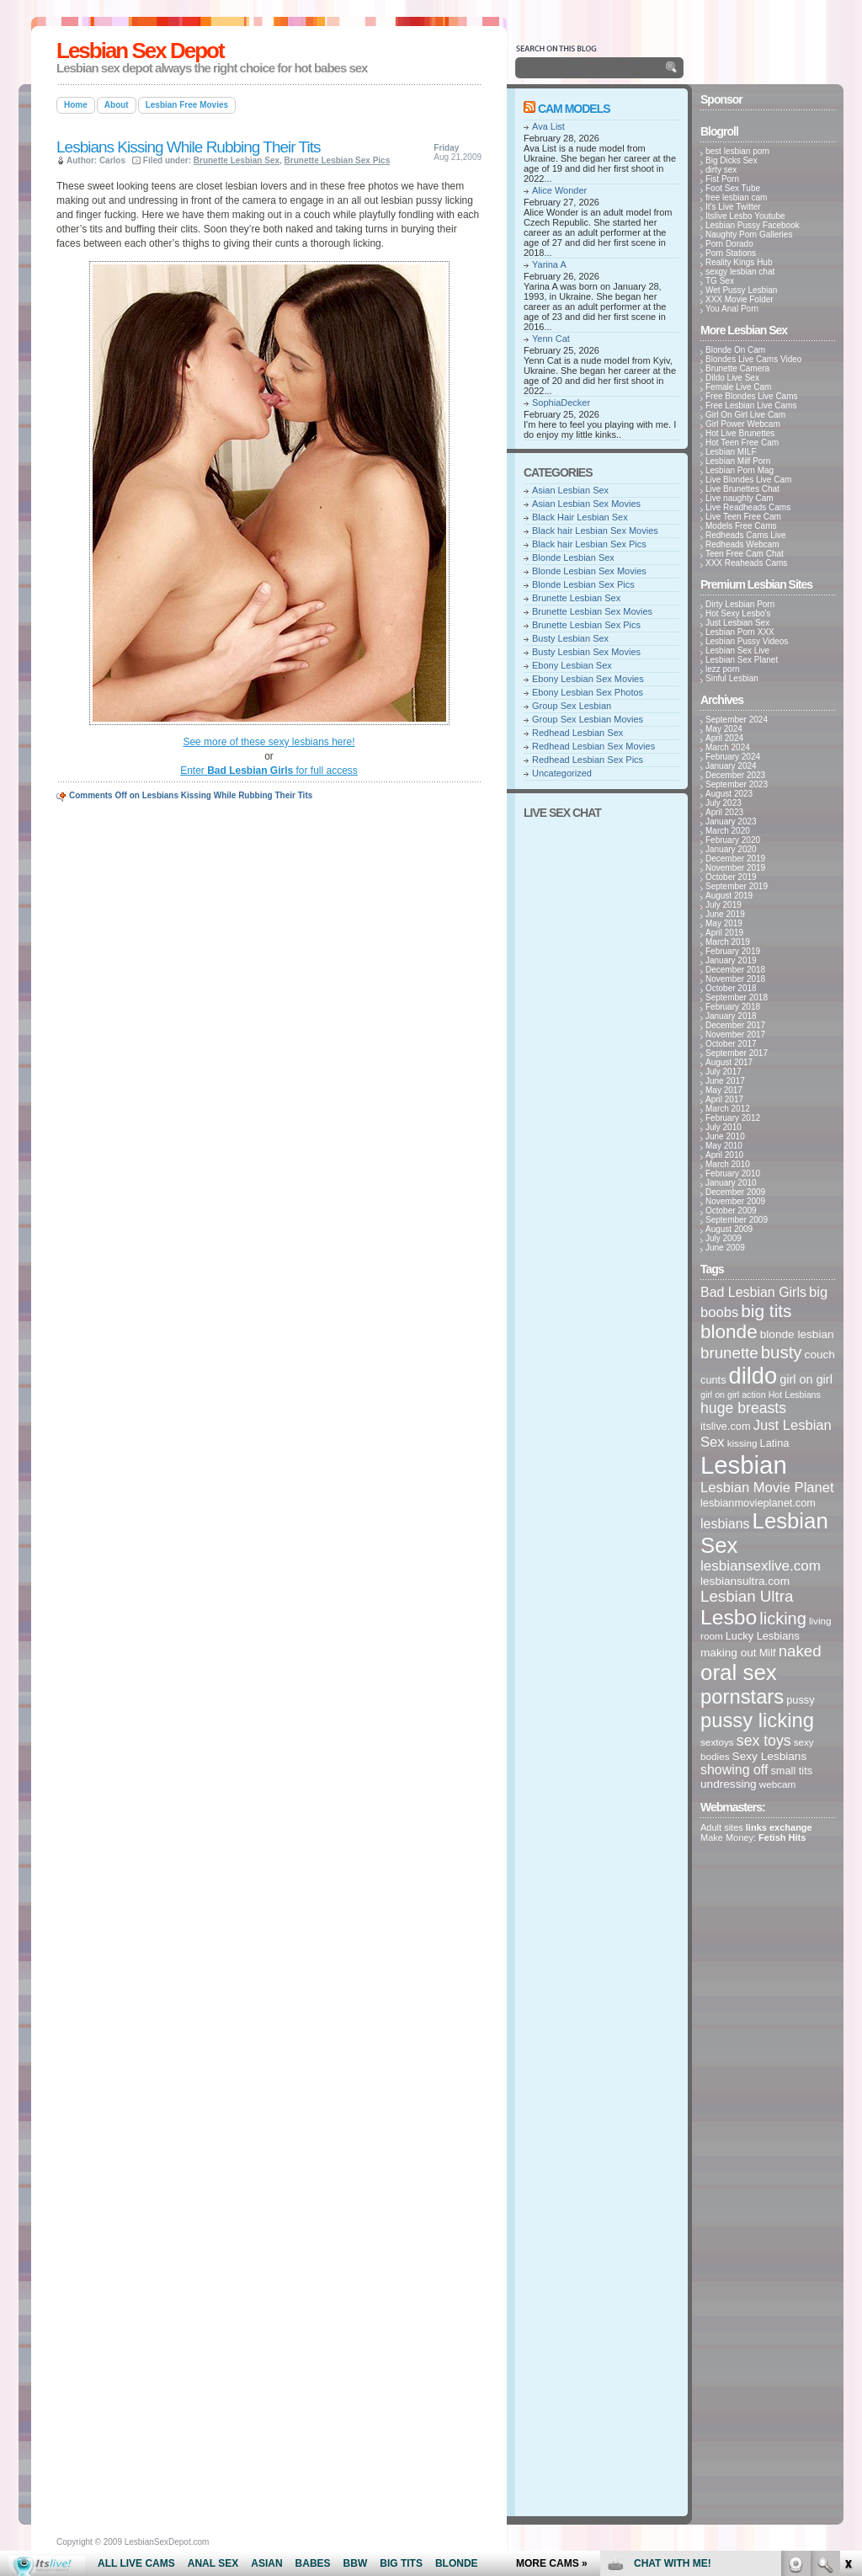 Image resolution: width=862 pixels, height=2576 pixels. Describe the element at coordinates (727, 747) in the screenshot. I see `March 2024` at that location.